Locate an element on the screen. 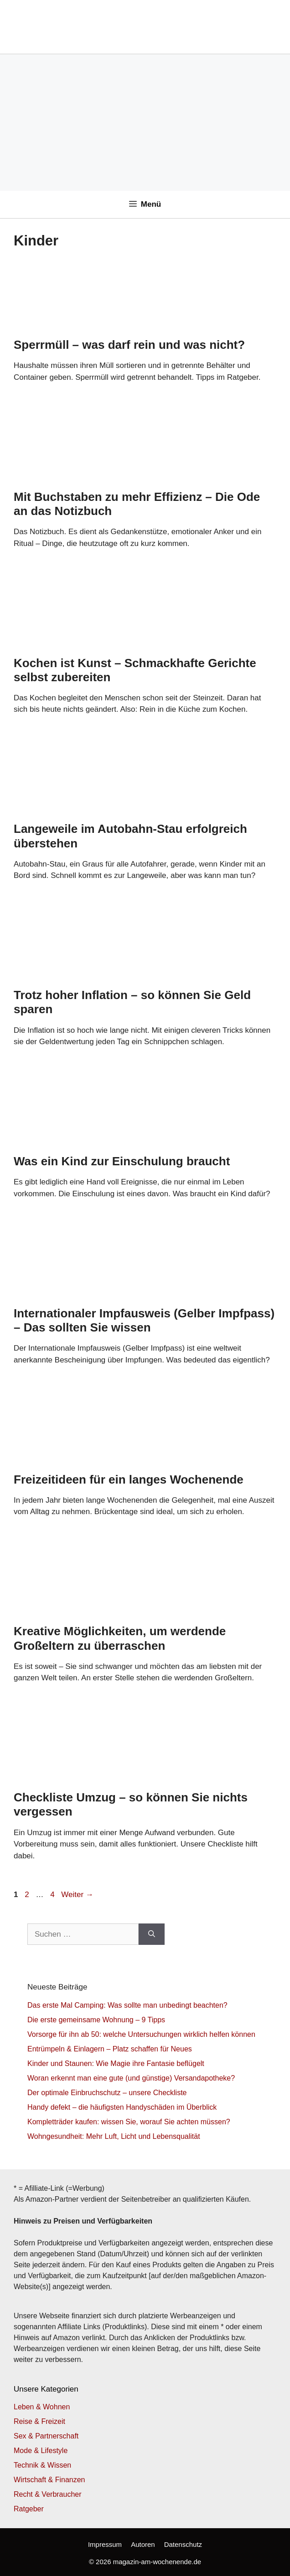 The width and height of the screenshot is (290, 2576). Sperrmüll – was darf rein und was nicht? is located at coordinates (129, 345).